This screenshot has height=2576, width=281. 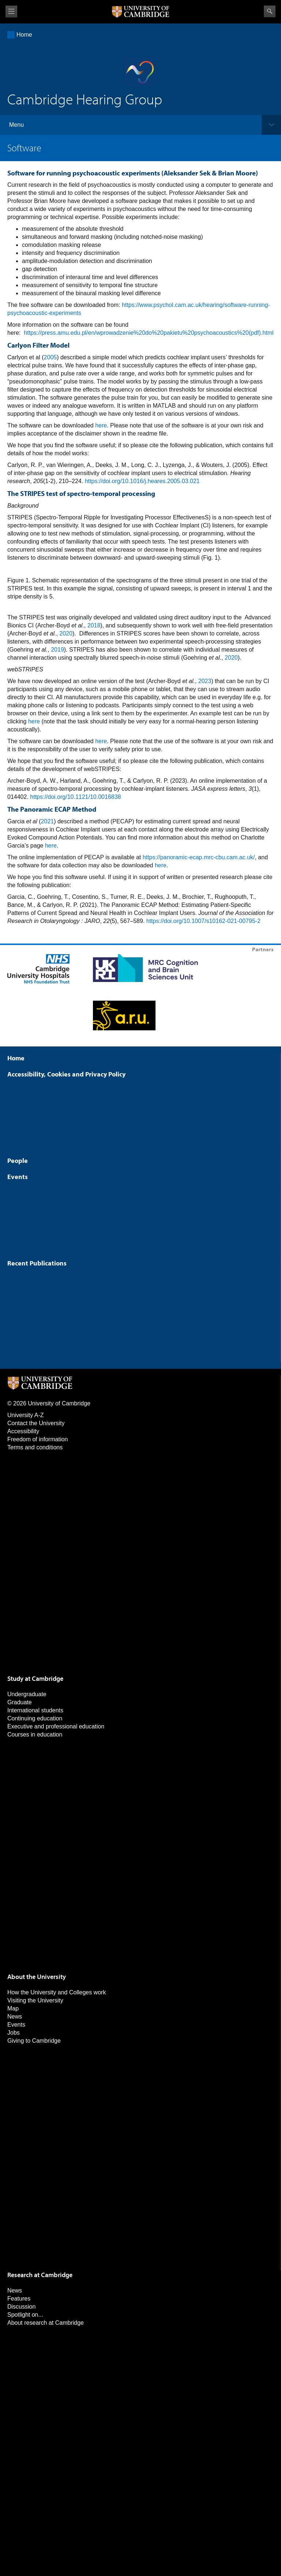 What do you see at coordinates (148, 333) in the screenshot?
I see `https://press.amu.edu.pl/en/wprowadzenie%20do%20pakietu%20psychoacoustics%20(pdf).html` at bounding box center [148, 333].